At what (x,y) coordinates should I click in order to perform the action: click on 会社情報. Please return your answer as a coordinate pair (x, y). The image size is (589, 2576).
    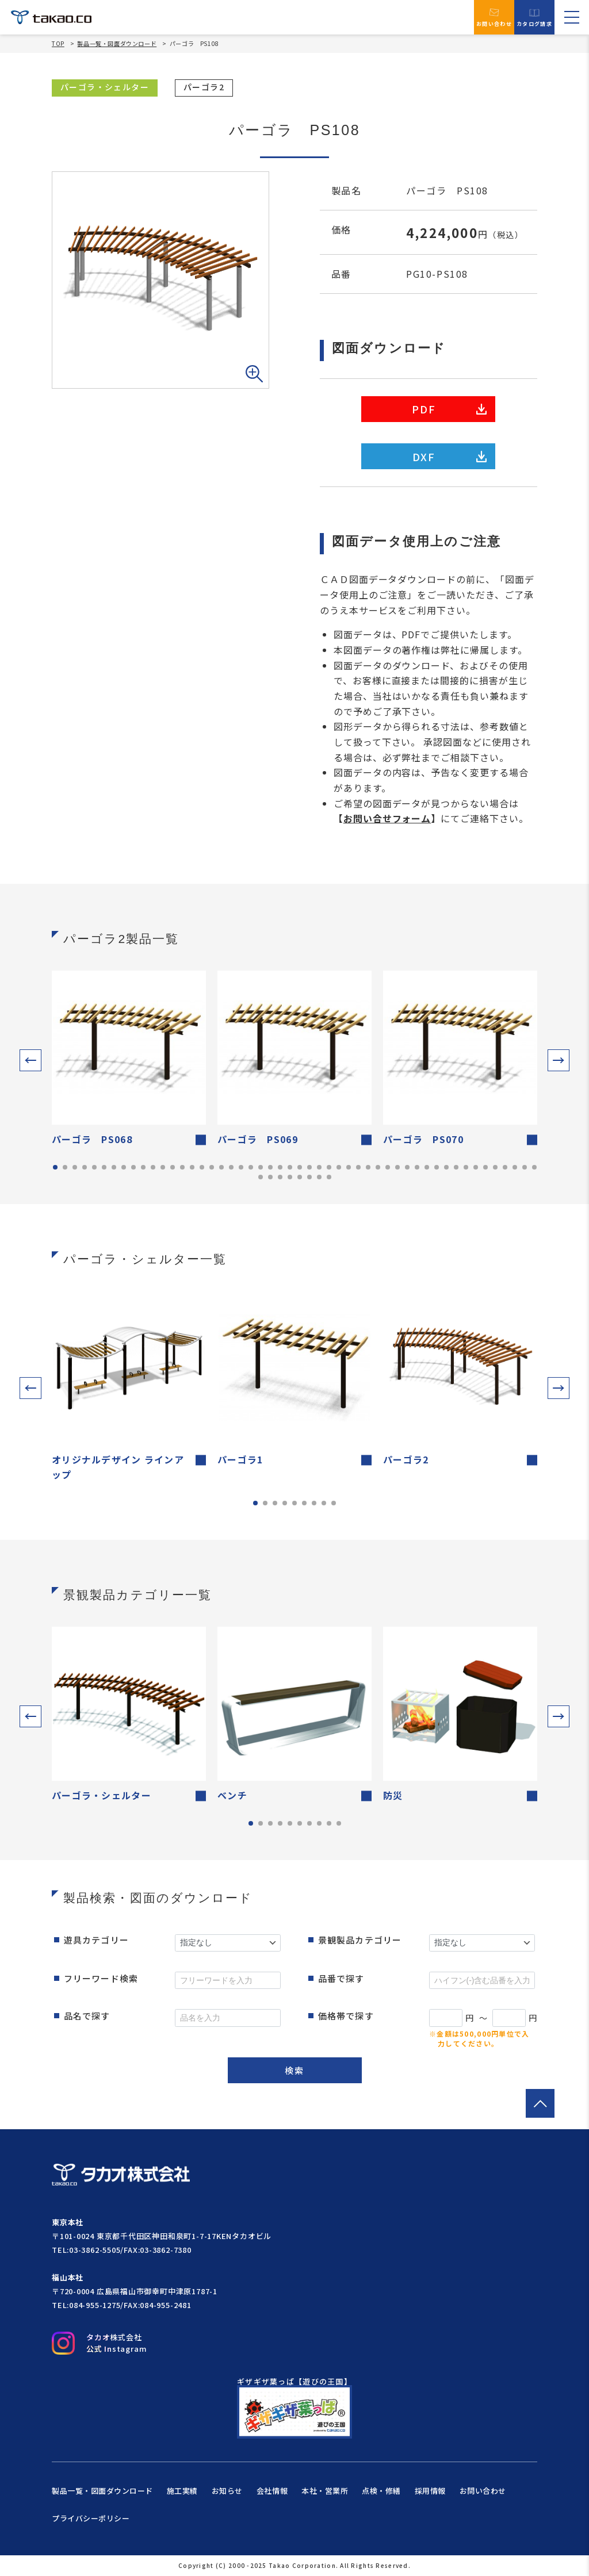
    Looking at the image, I should click on (272, 2490).